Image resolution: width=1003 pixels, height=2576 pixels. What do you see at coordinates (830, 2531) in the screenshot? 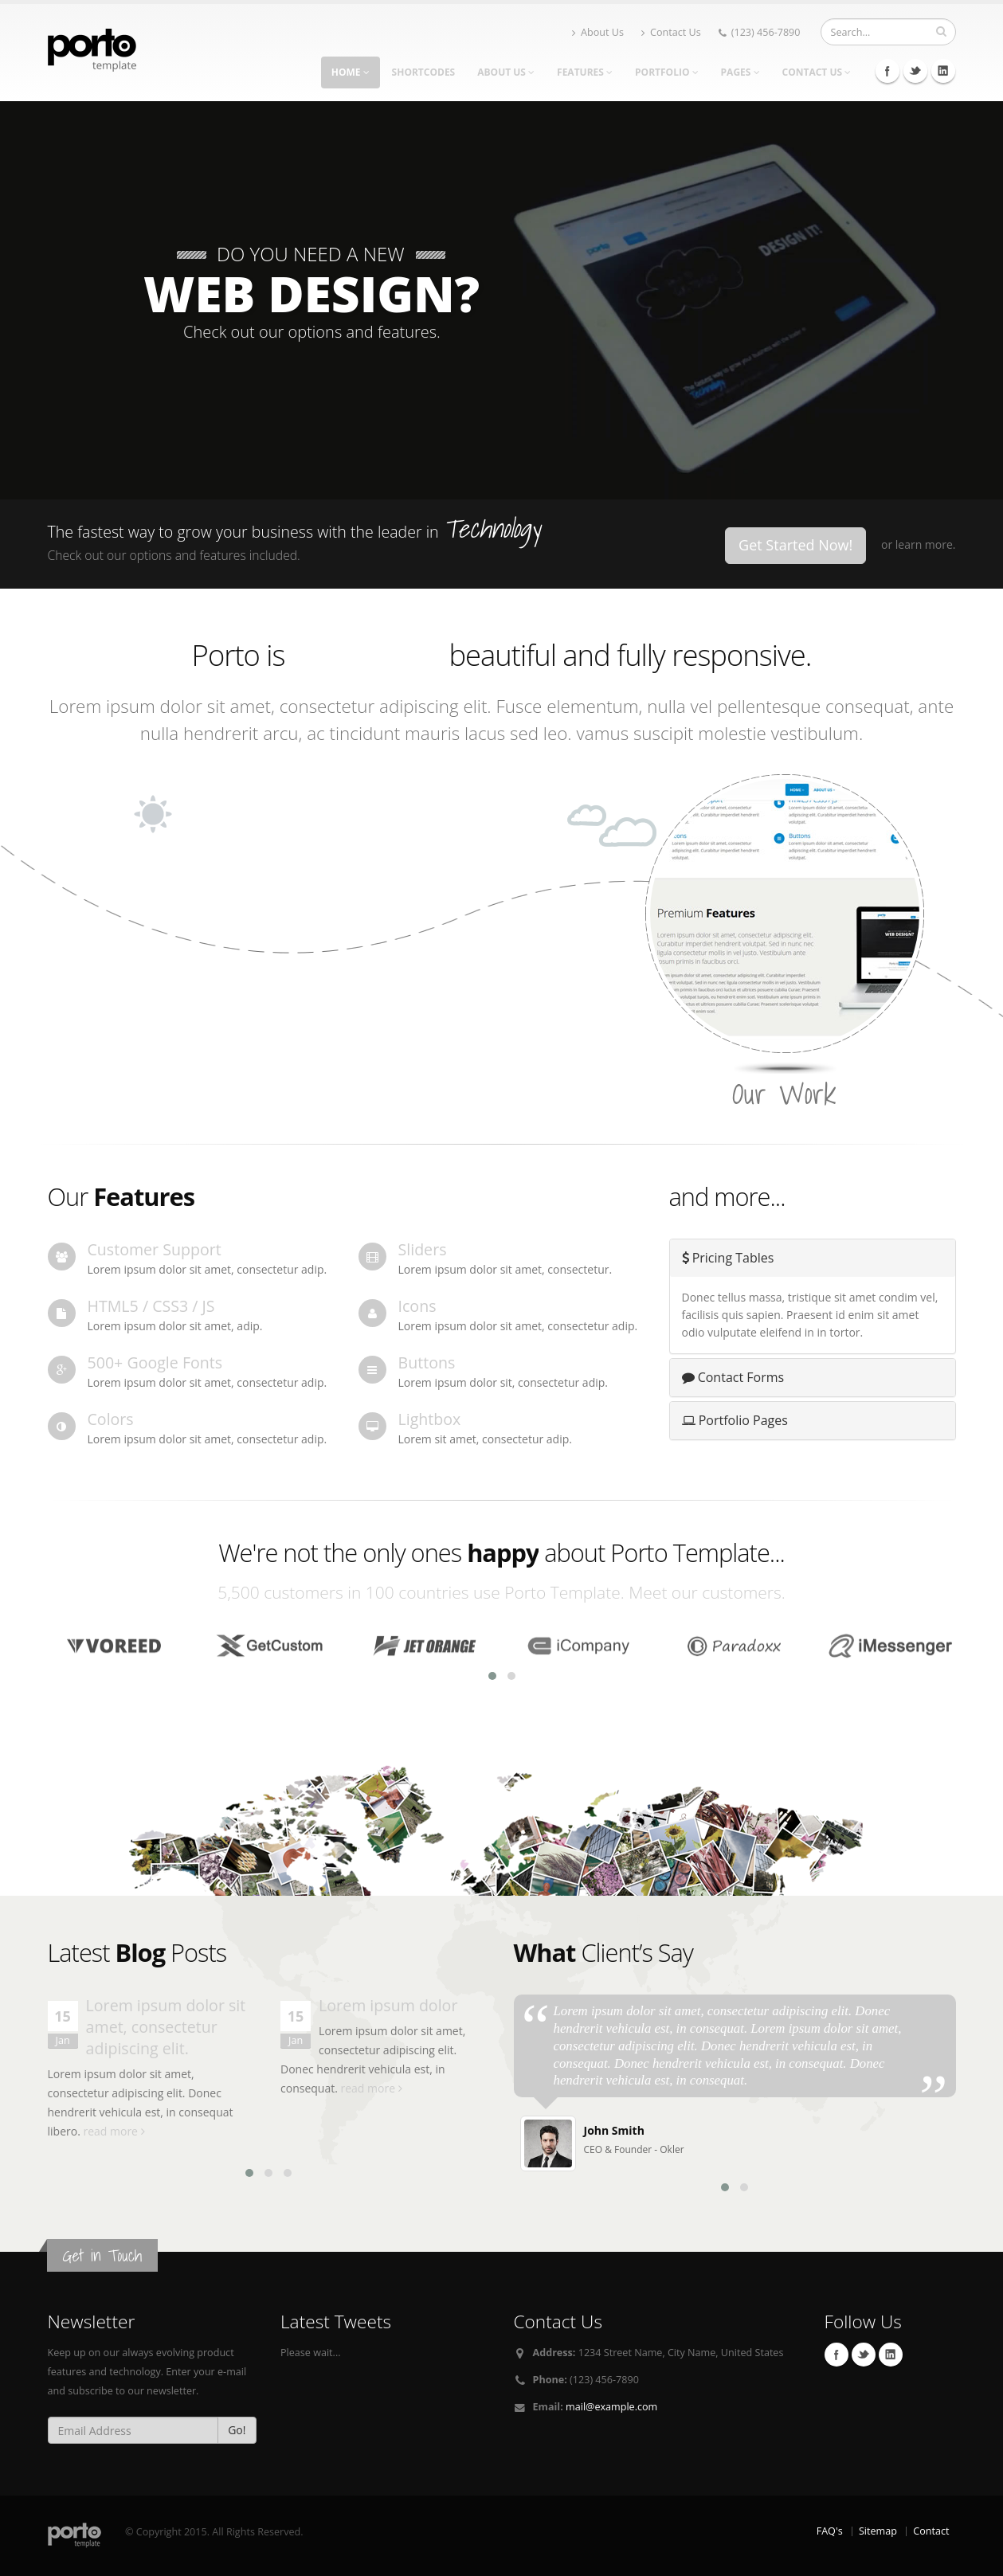
I see `FAQ's` at bounding box center [830, 2531].